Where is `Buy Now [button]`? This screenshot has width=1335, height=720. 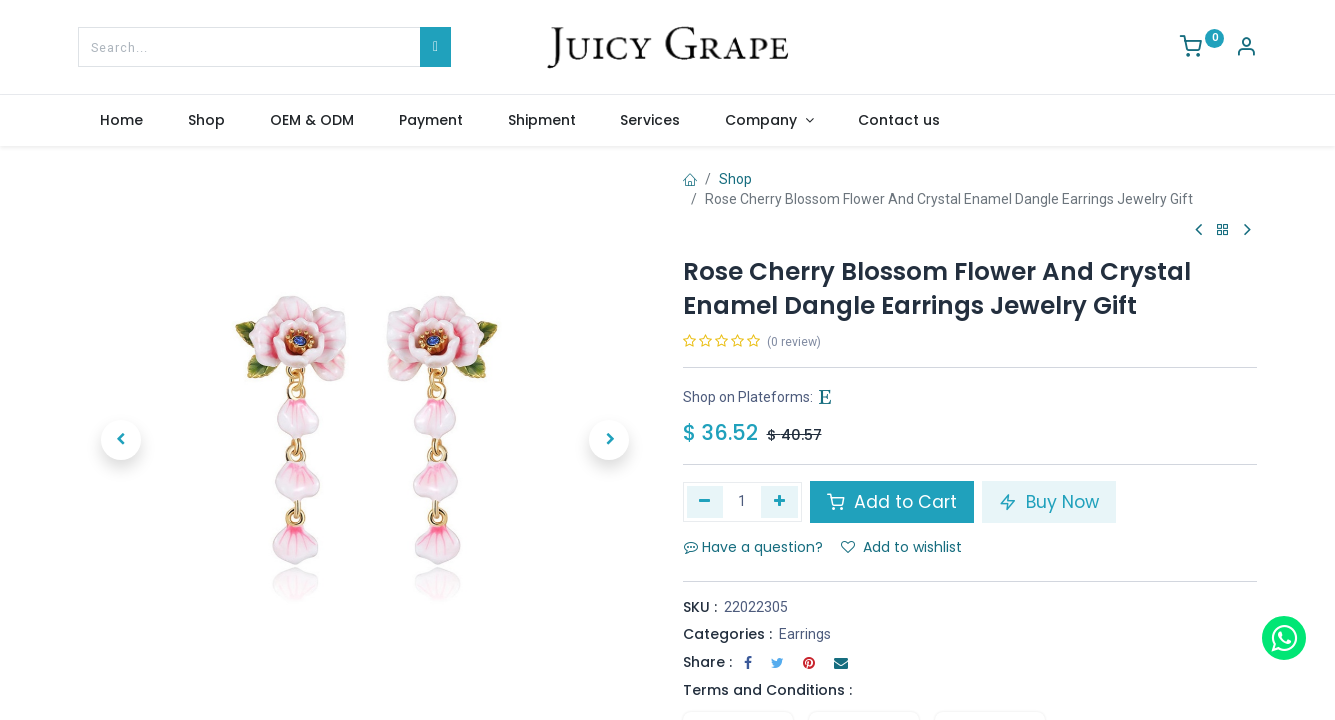
Buy Now [button] is located at coordinates (1049, 502).